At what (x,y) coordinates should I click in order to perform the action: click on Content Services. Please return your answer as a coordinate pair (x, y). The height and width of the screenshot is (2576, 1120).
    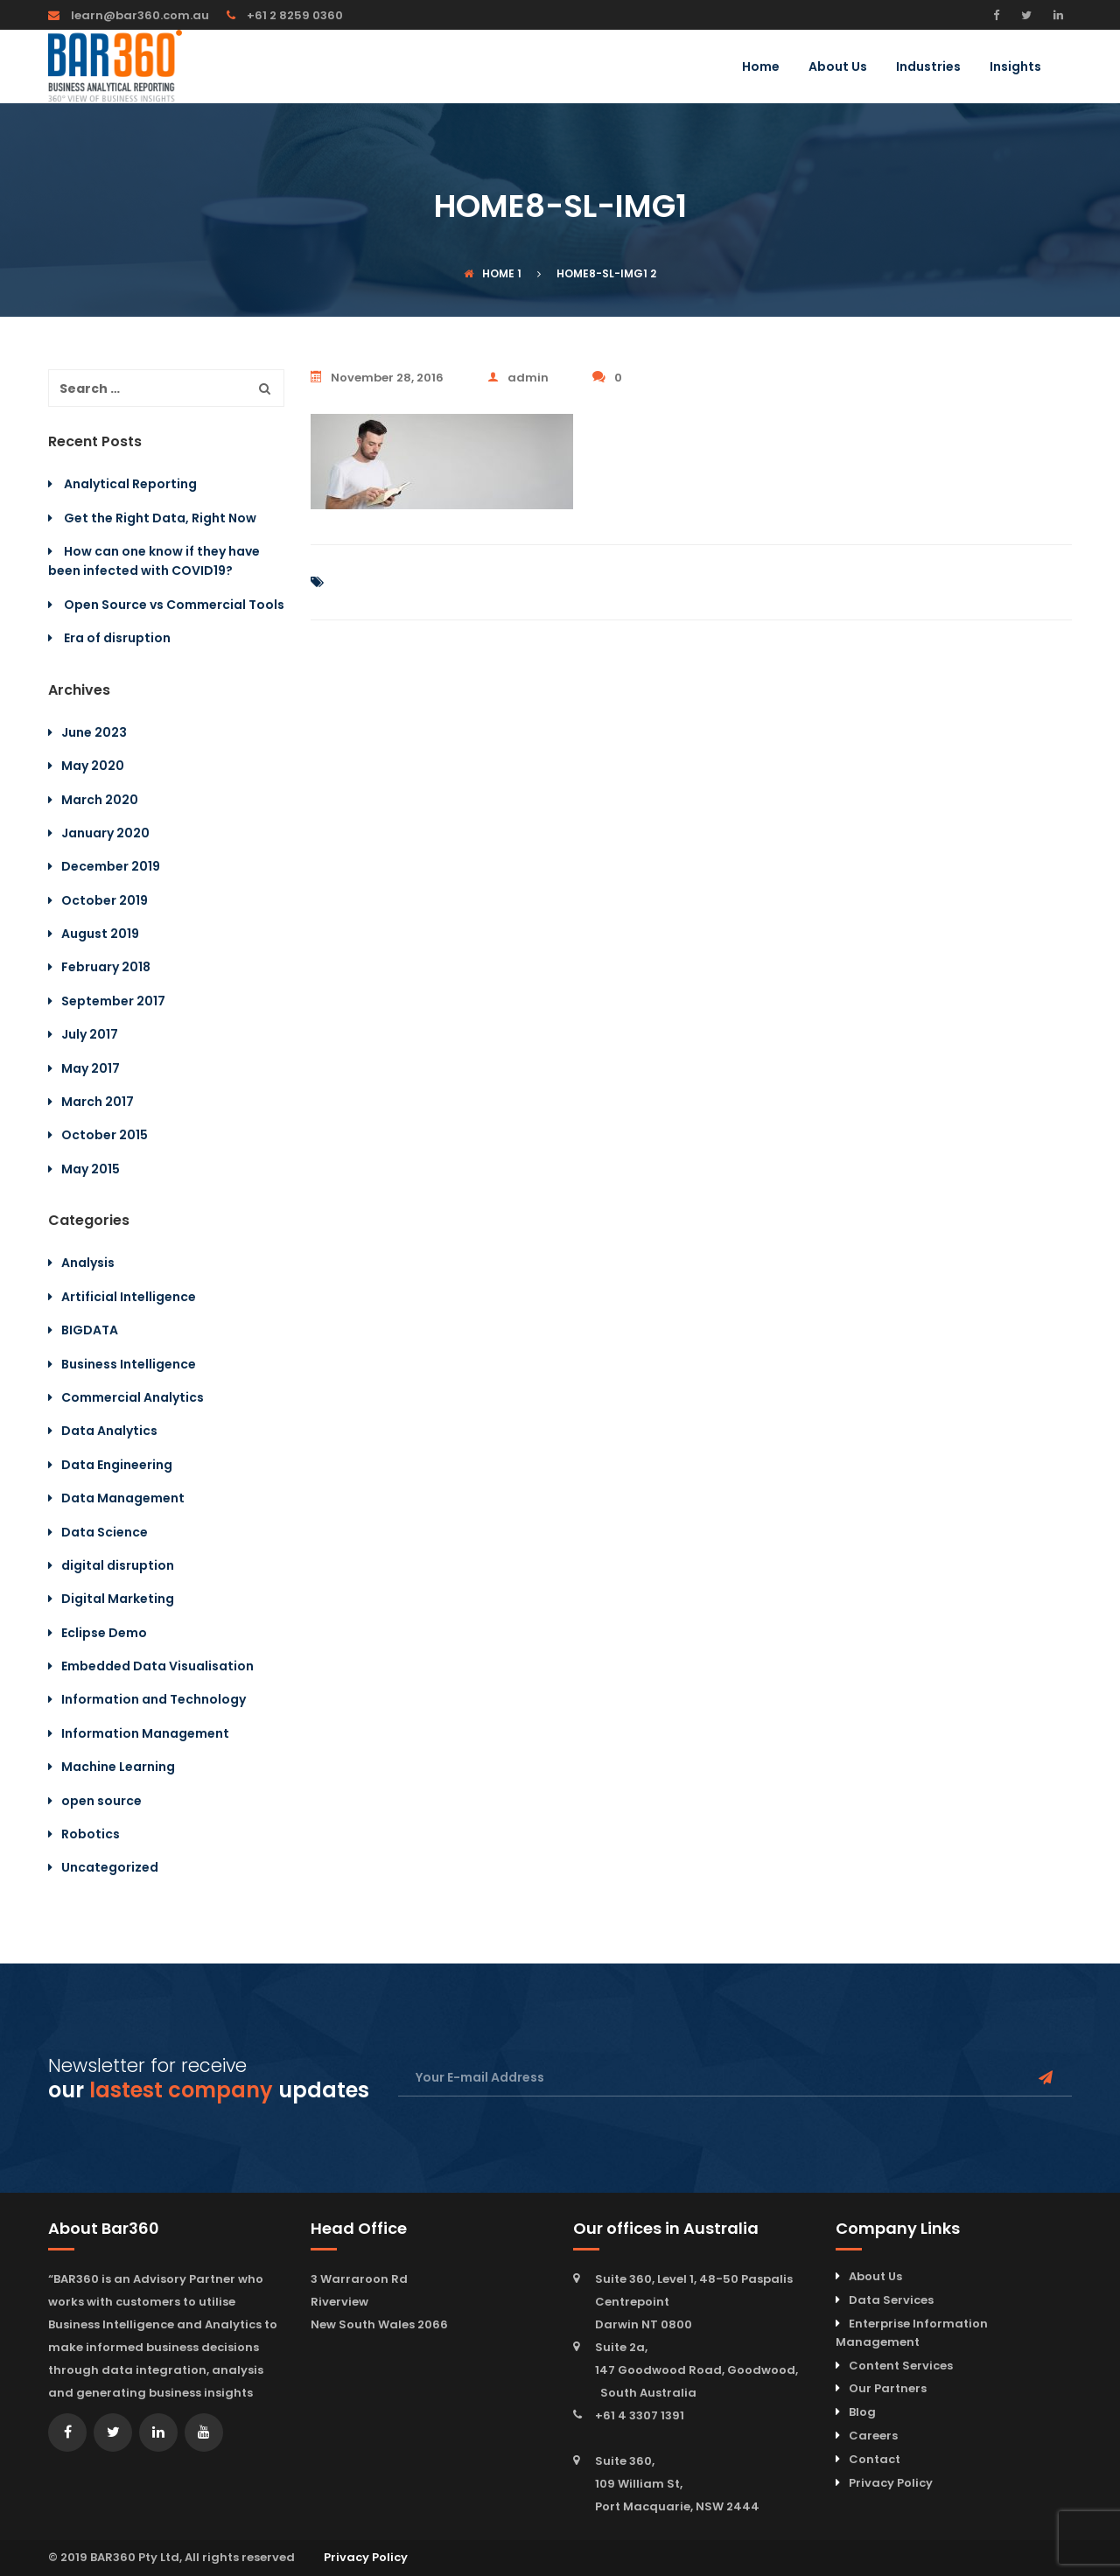
    Looking at the image, I should click on (901, 2365).